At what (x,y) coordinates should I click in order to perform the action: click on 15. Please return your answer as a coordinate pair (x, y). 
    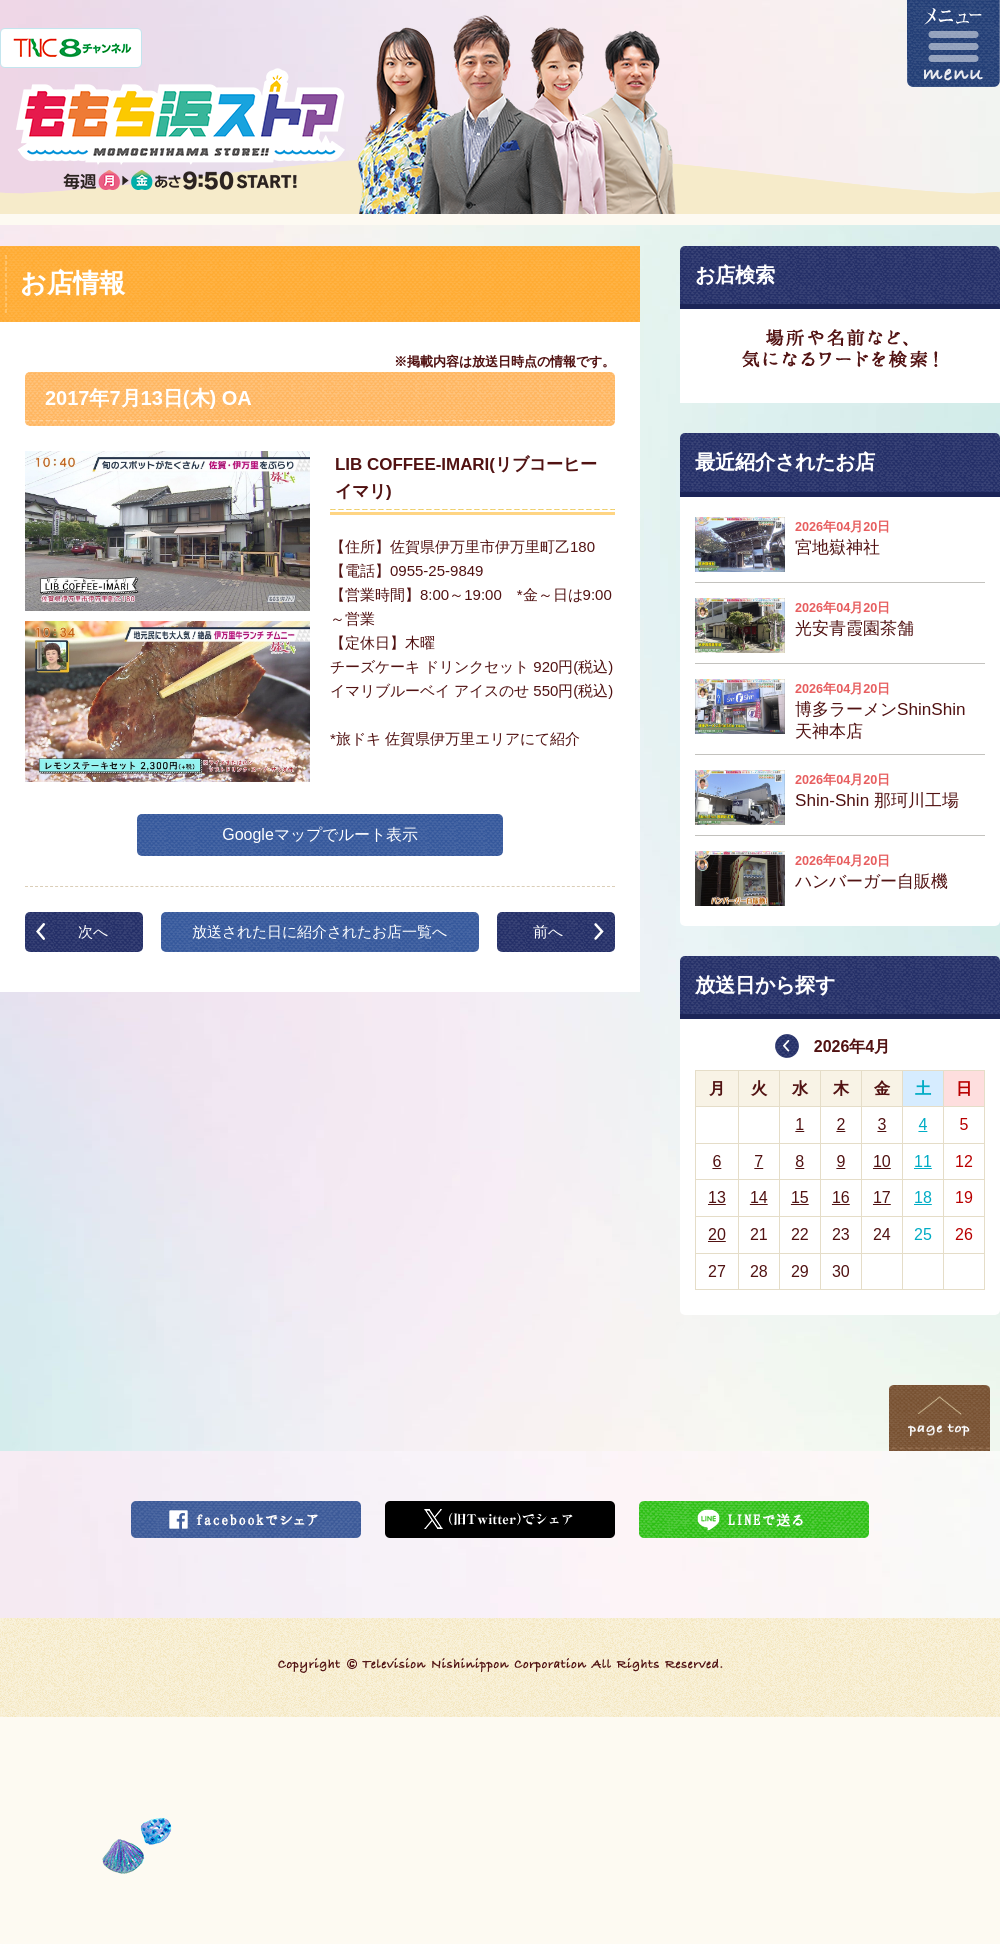
    Looking at the image, I should click on (800, 1197).